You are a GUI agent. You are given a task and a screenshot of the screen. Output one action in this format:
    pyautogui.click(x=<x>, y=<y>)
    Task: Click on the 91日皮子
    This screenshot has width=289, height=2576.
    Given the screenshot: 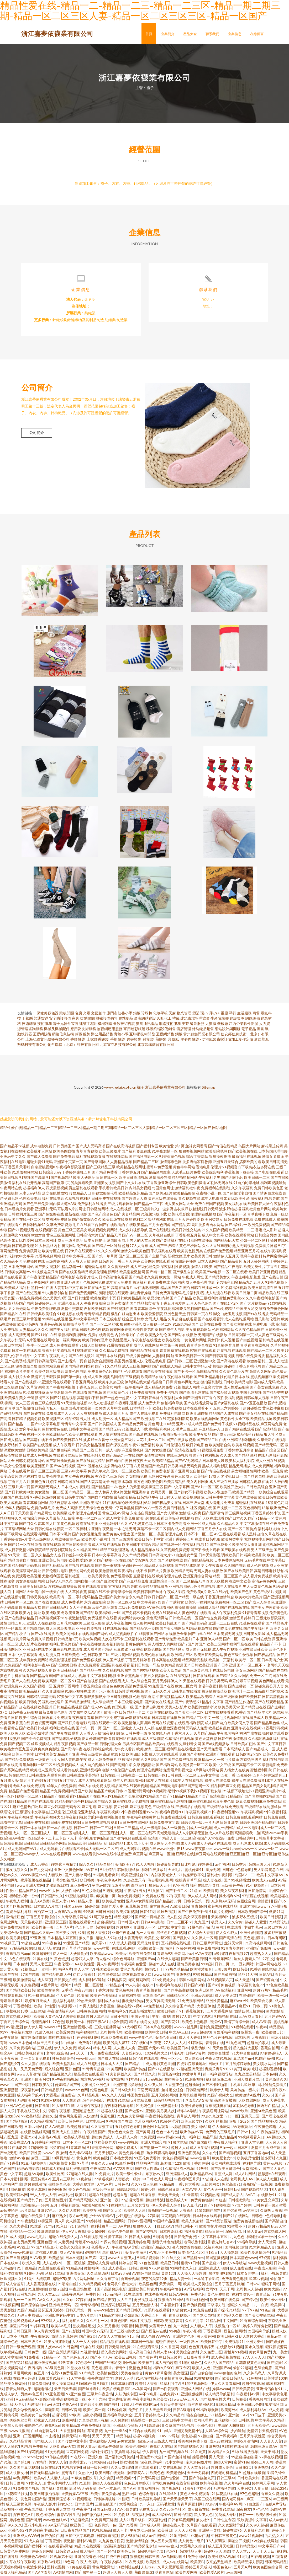 What is the action you would take?
    pyautogui.click(x=257, y=2416)
    